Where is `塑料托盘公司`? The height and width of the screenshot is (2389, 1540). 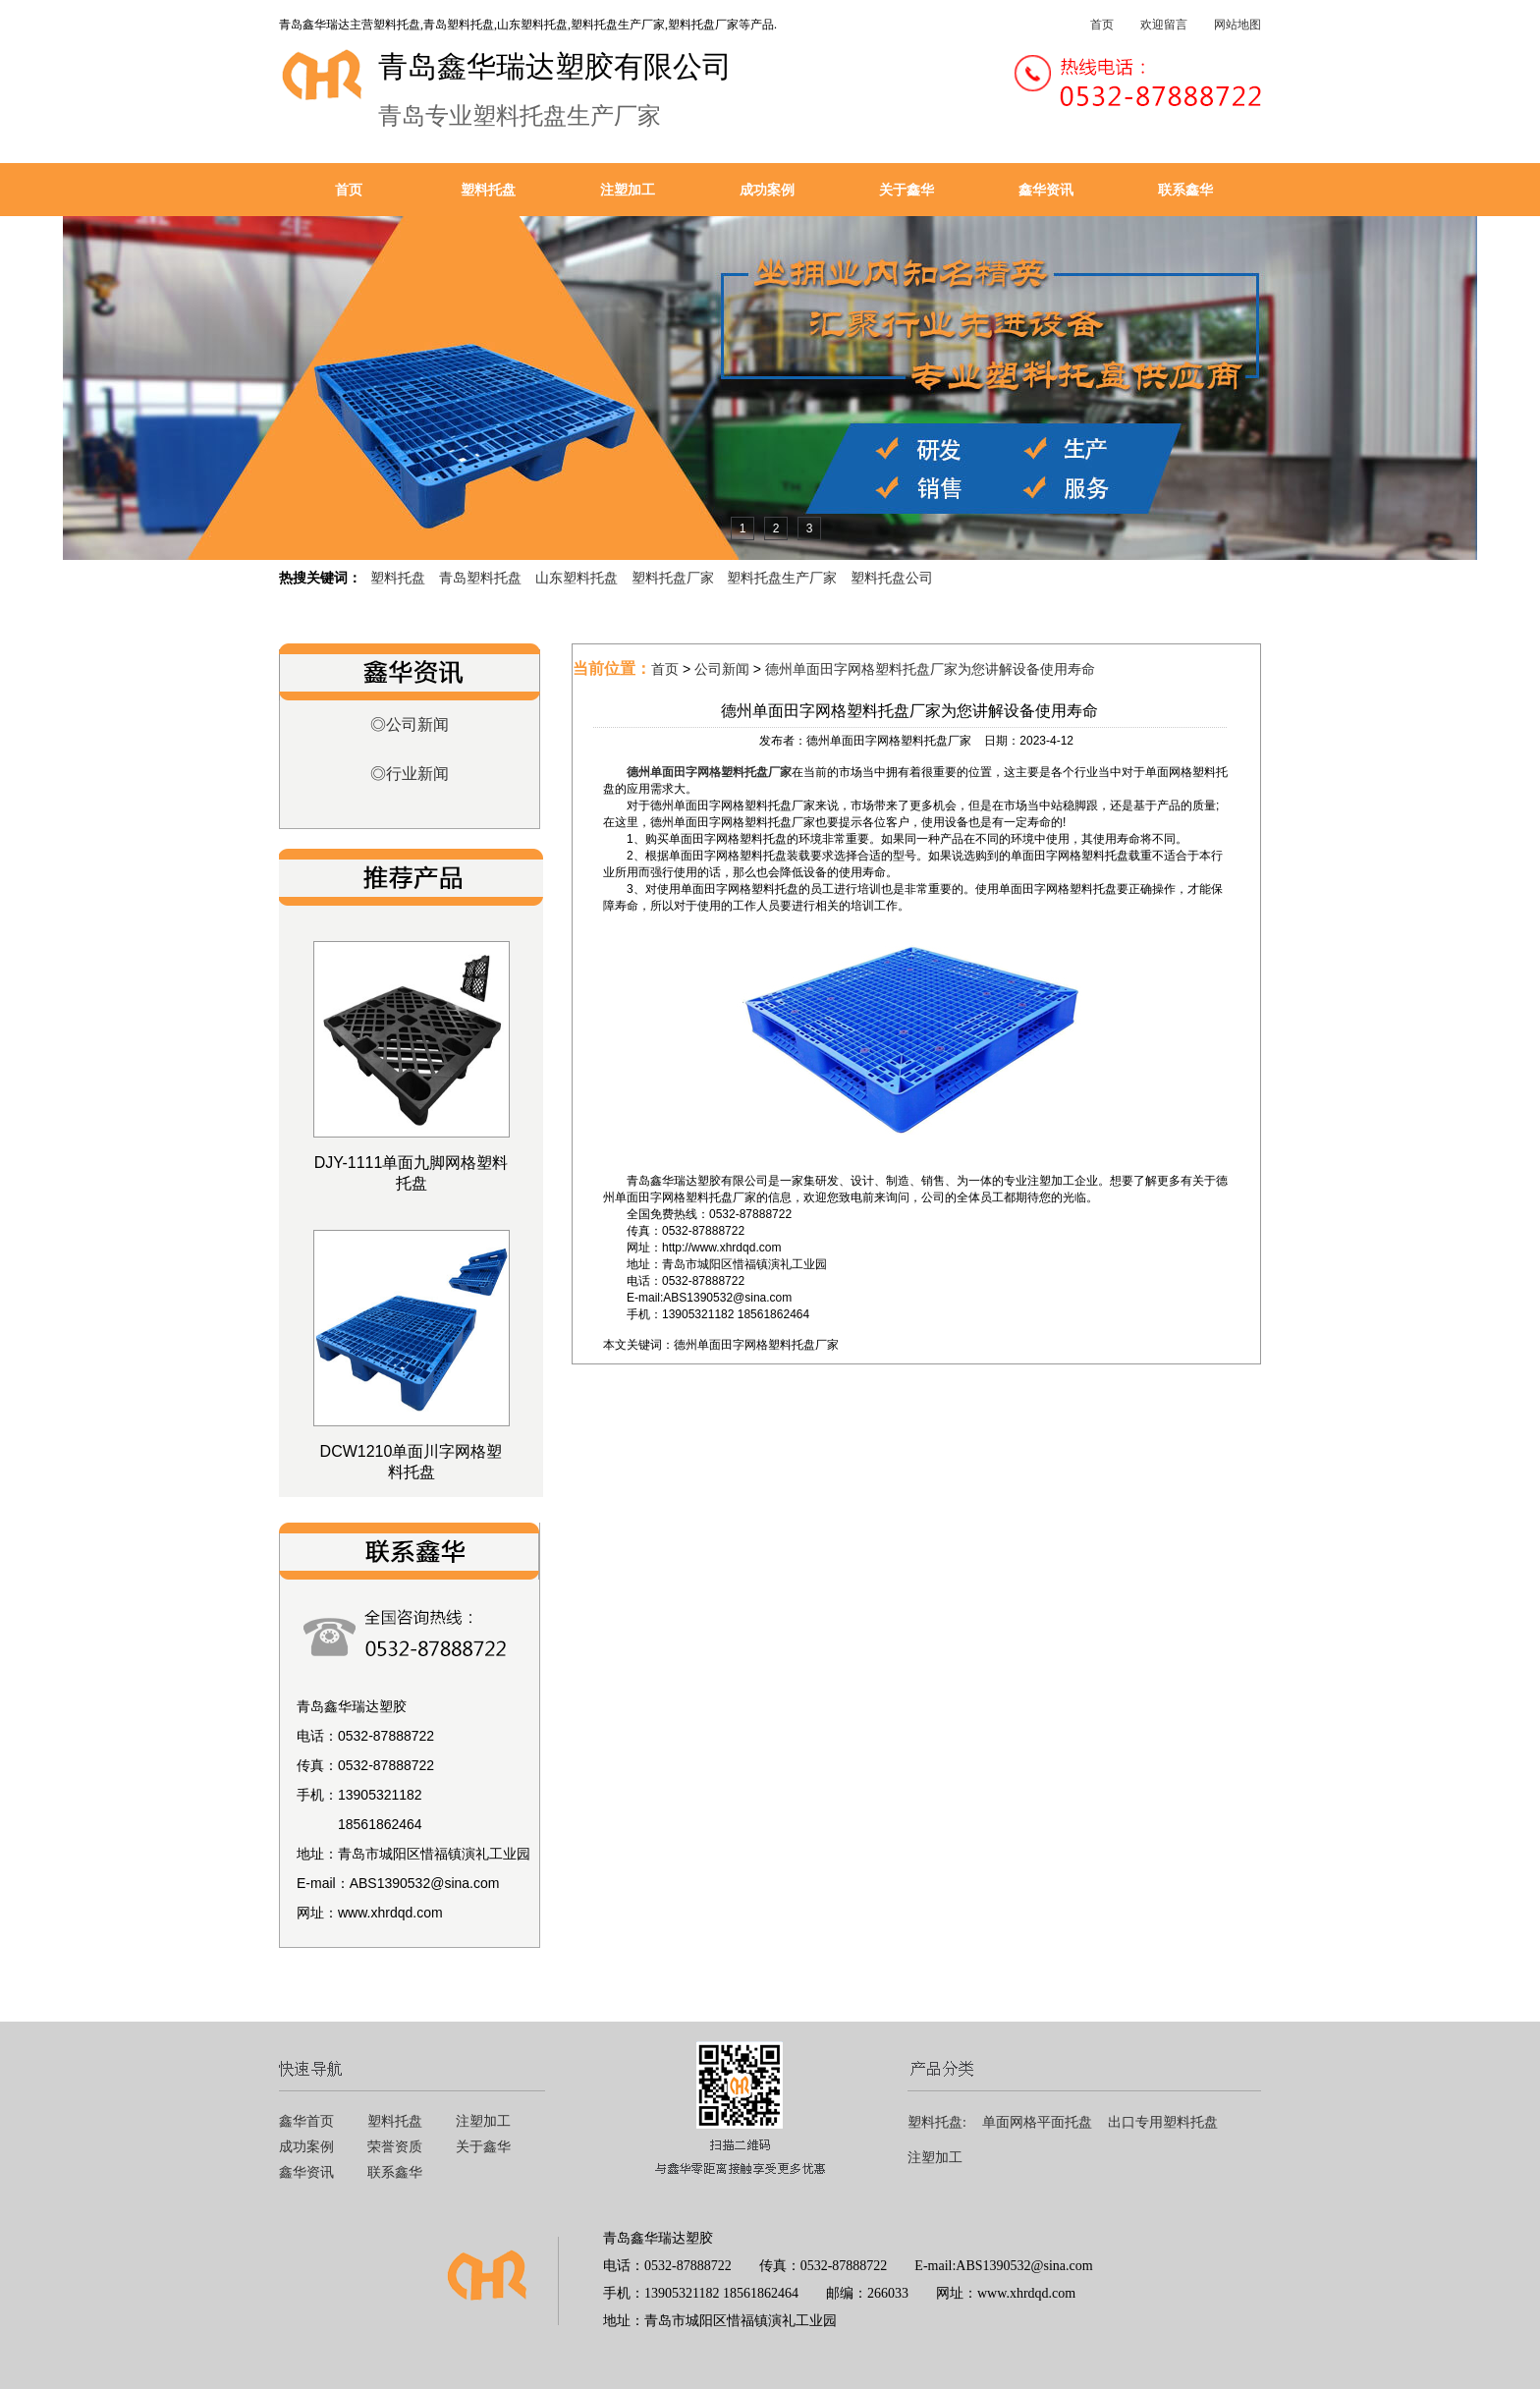 塑料托盘公司 is located at coordinates (892, 577).